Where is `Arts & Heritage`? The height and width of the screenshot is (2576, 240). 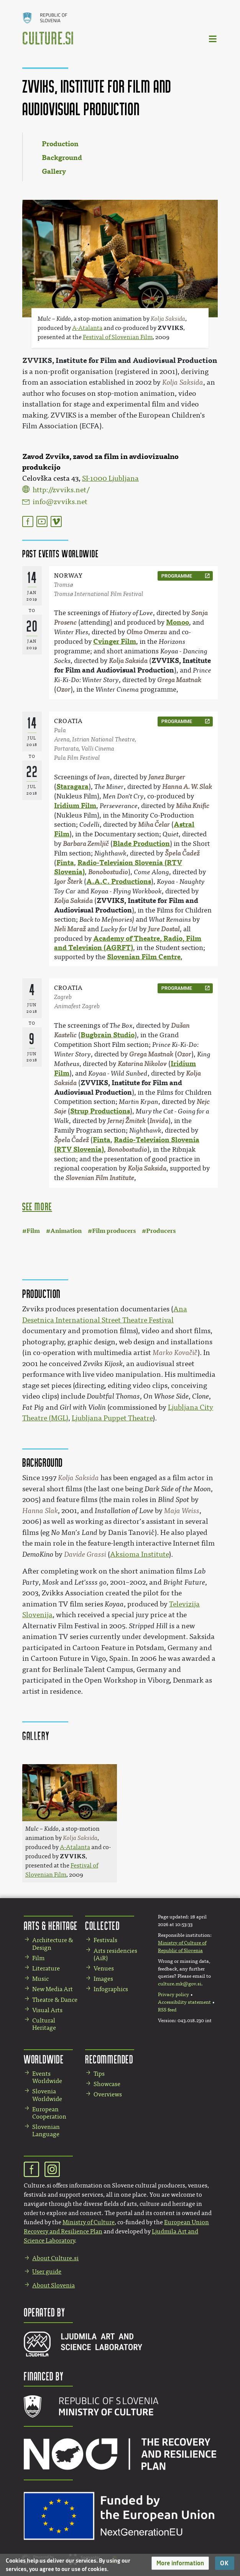
Arts & Heritage is located at coordinates (51, 1925).